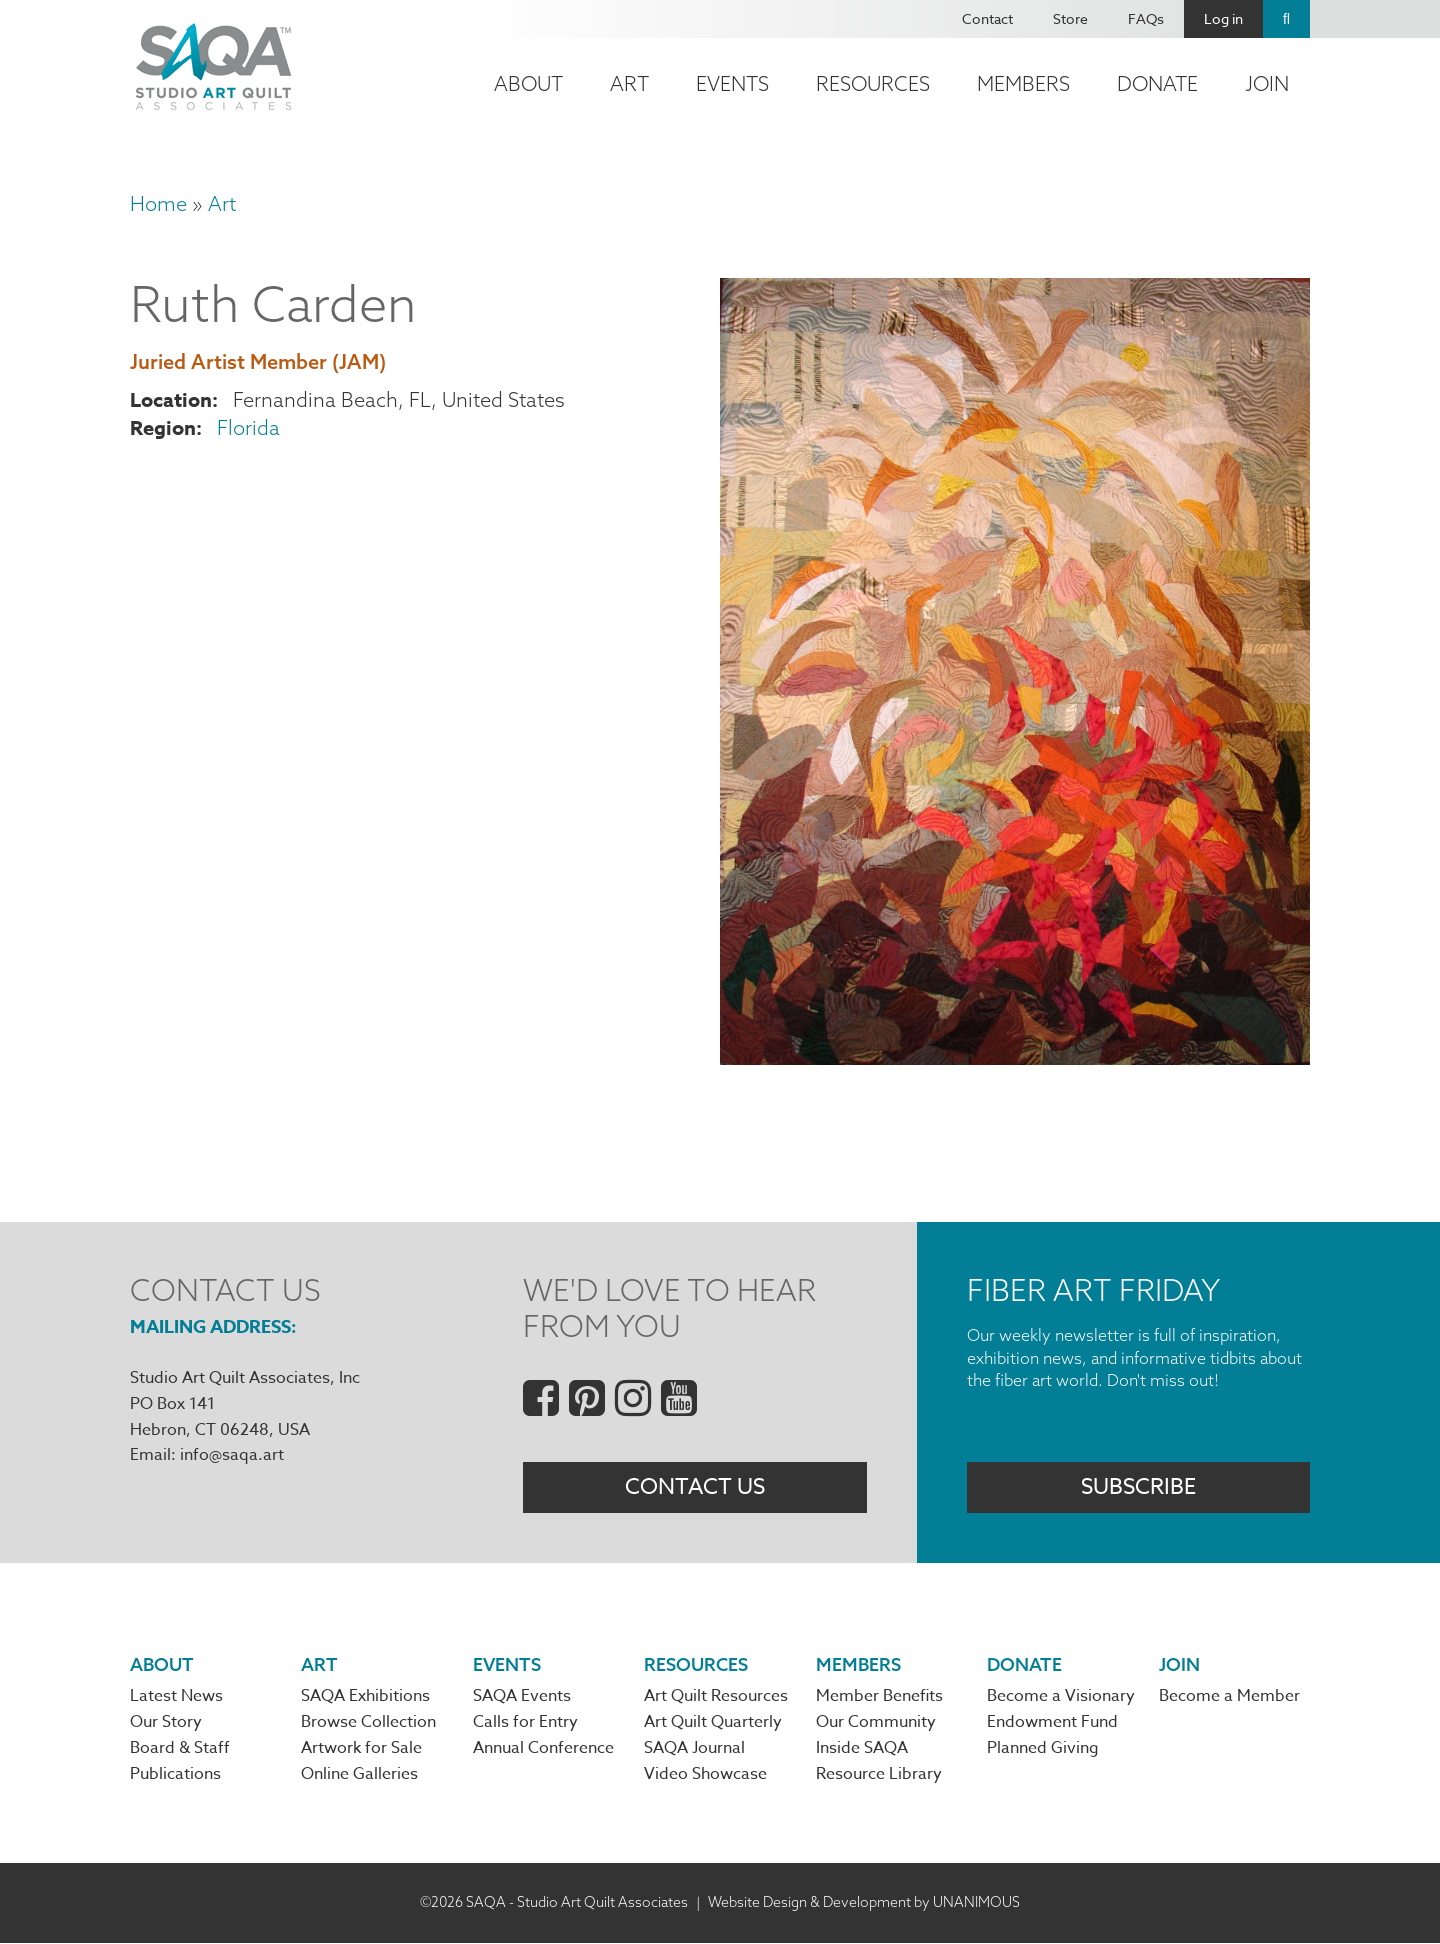  I want to click on Members, so click(1023, 83).